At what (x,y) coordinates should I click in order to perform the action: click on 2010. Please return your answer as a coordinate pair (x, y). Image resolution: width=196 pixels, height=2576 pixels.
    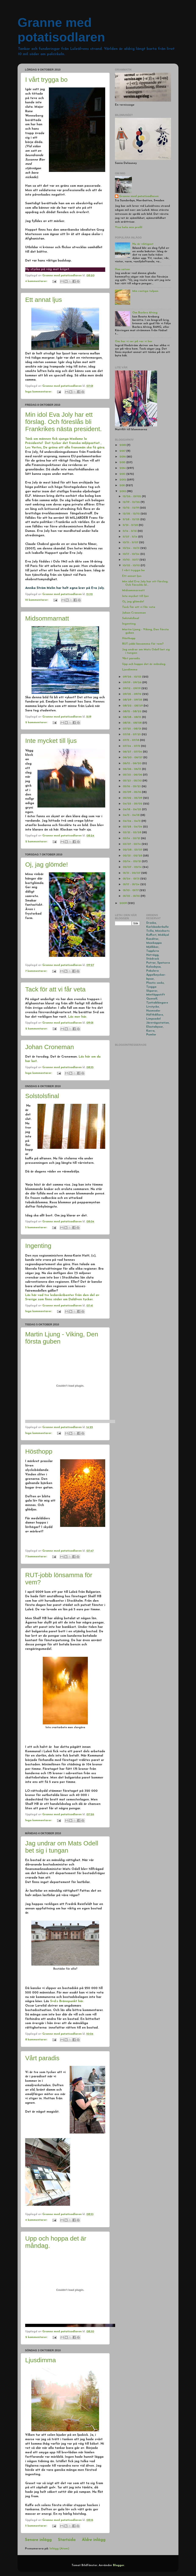
    Looking at the image, I should click on (123, 491).